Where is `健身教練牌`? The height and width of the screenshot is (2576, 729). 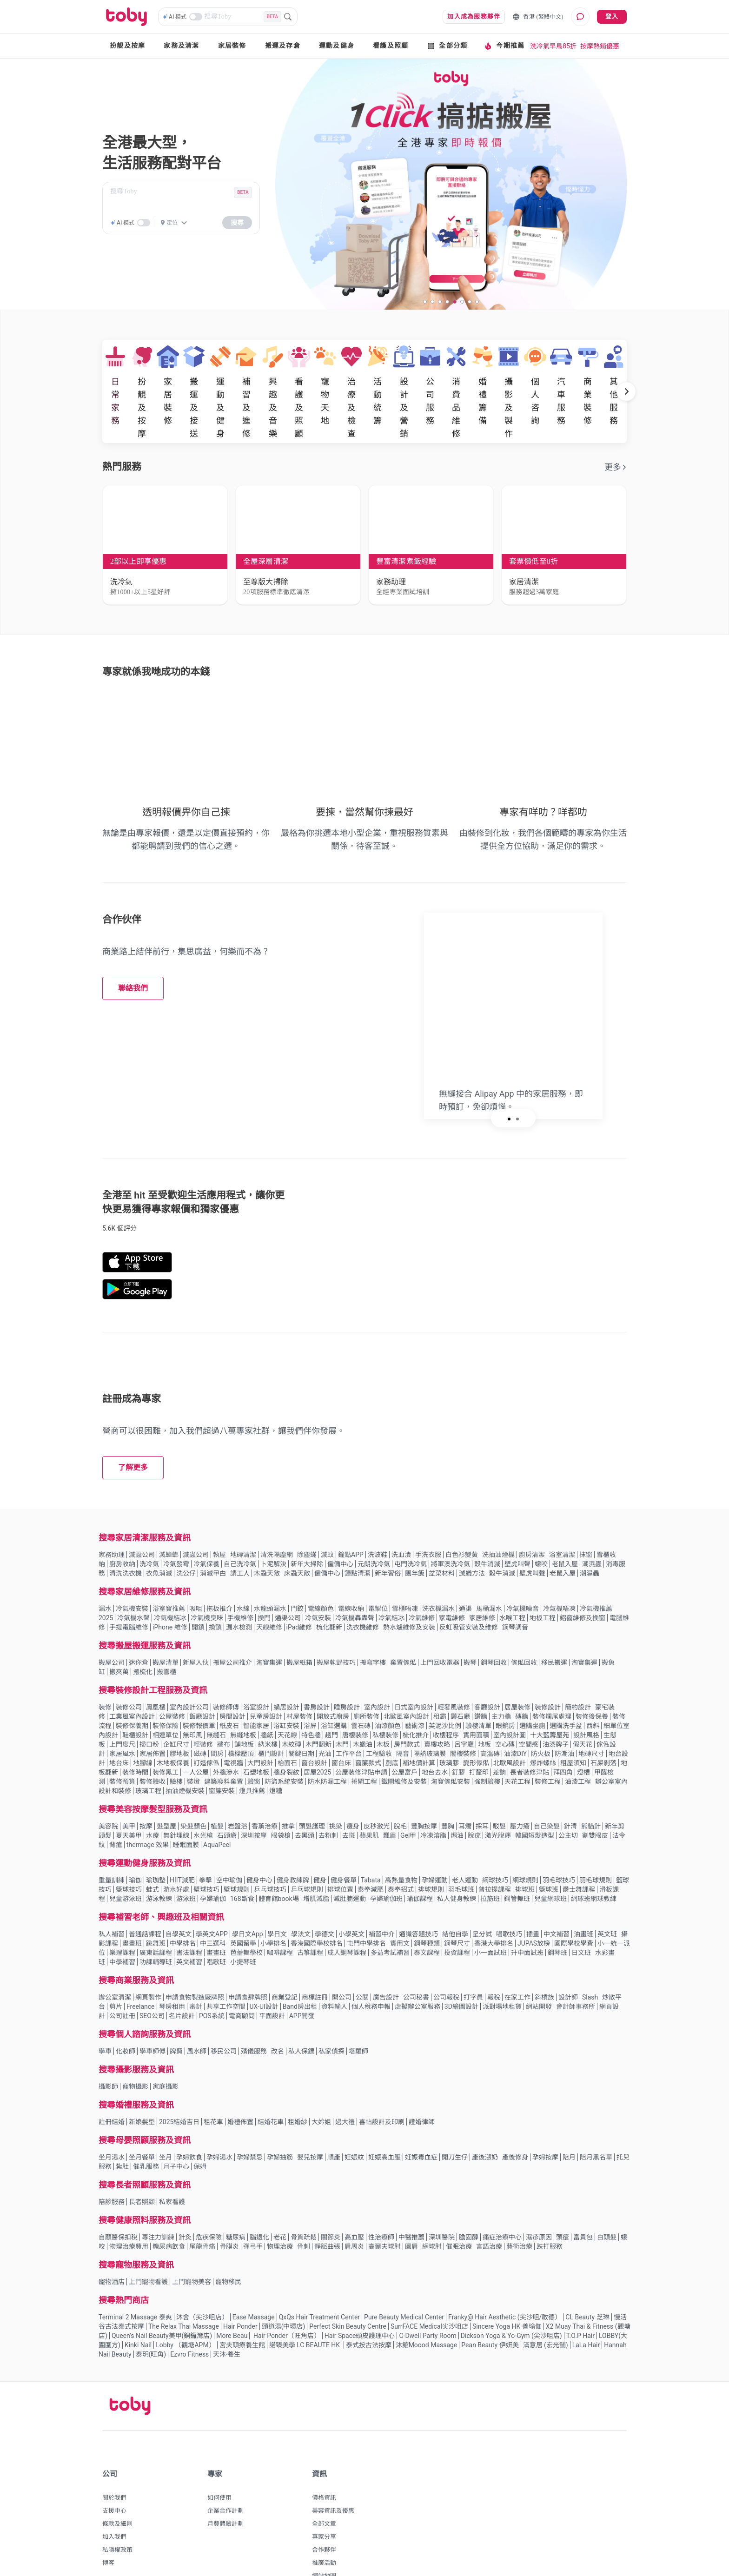 健身教練牌 is located at coordinates (293, 1844).